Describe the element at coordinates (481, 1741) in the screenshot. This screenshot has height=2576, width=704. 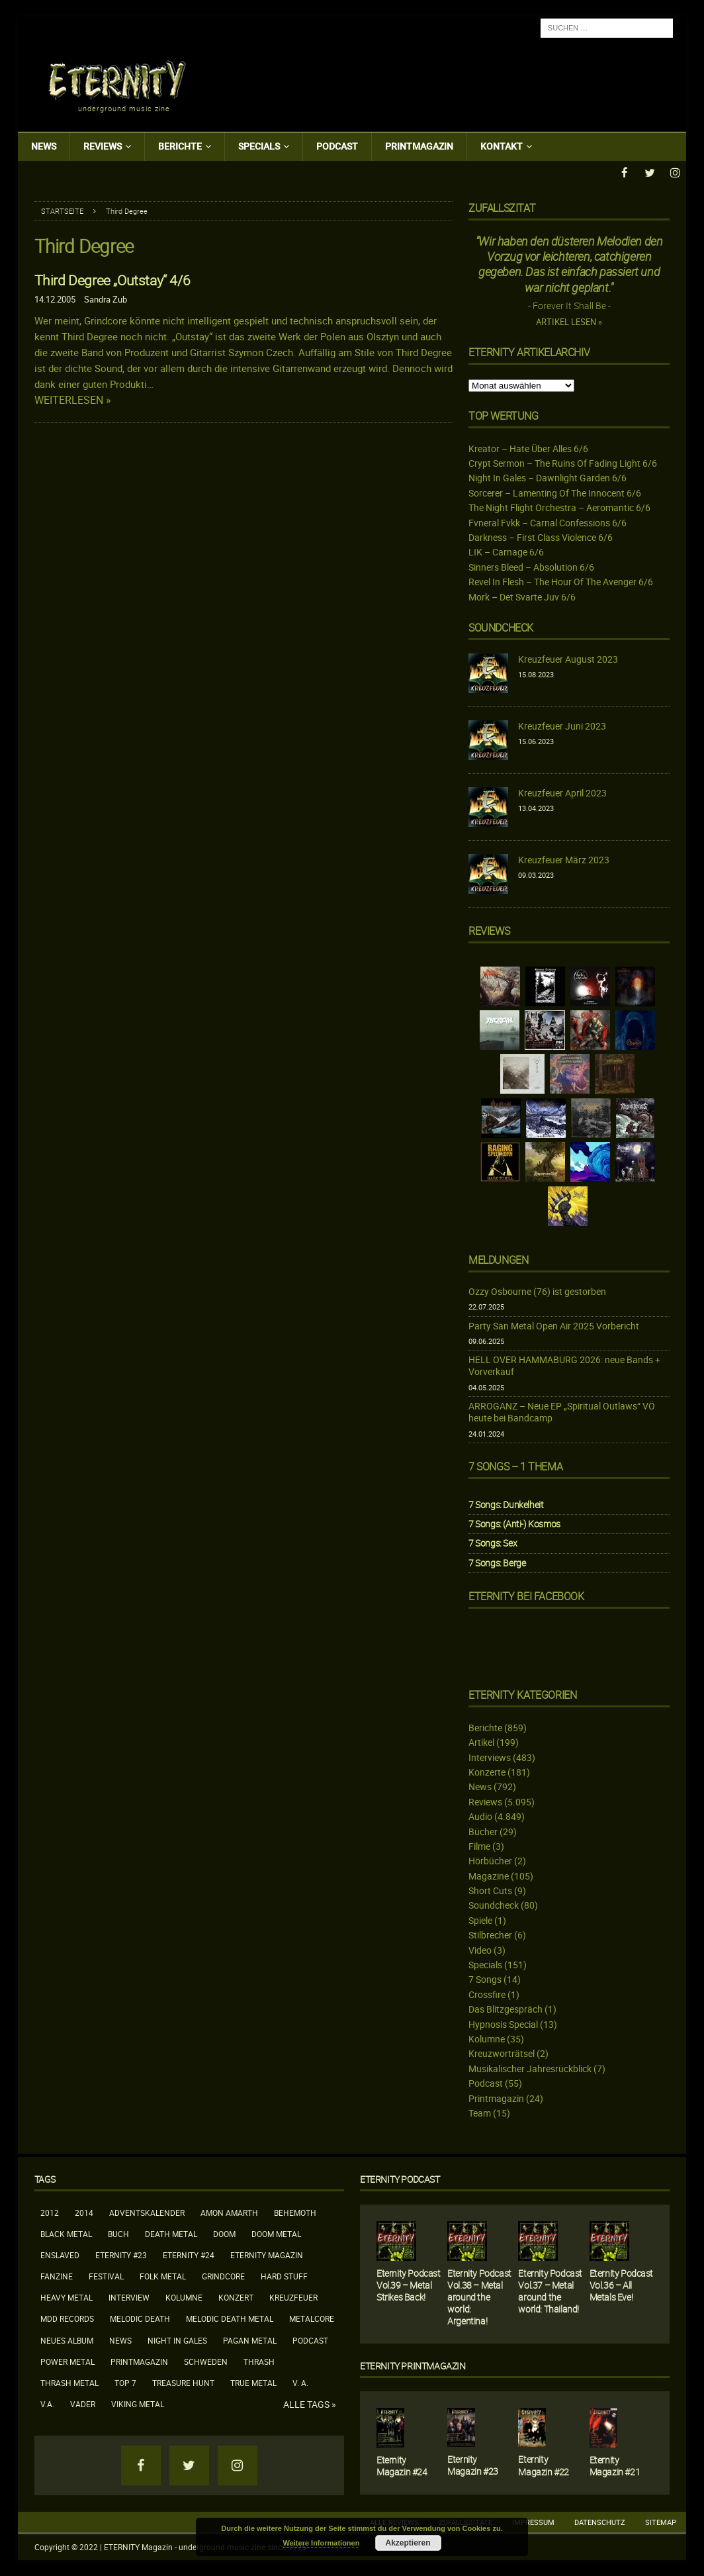
I see `Artikel` at that location.